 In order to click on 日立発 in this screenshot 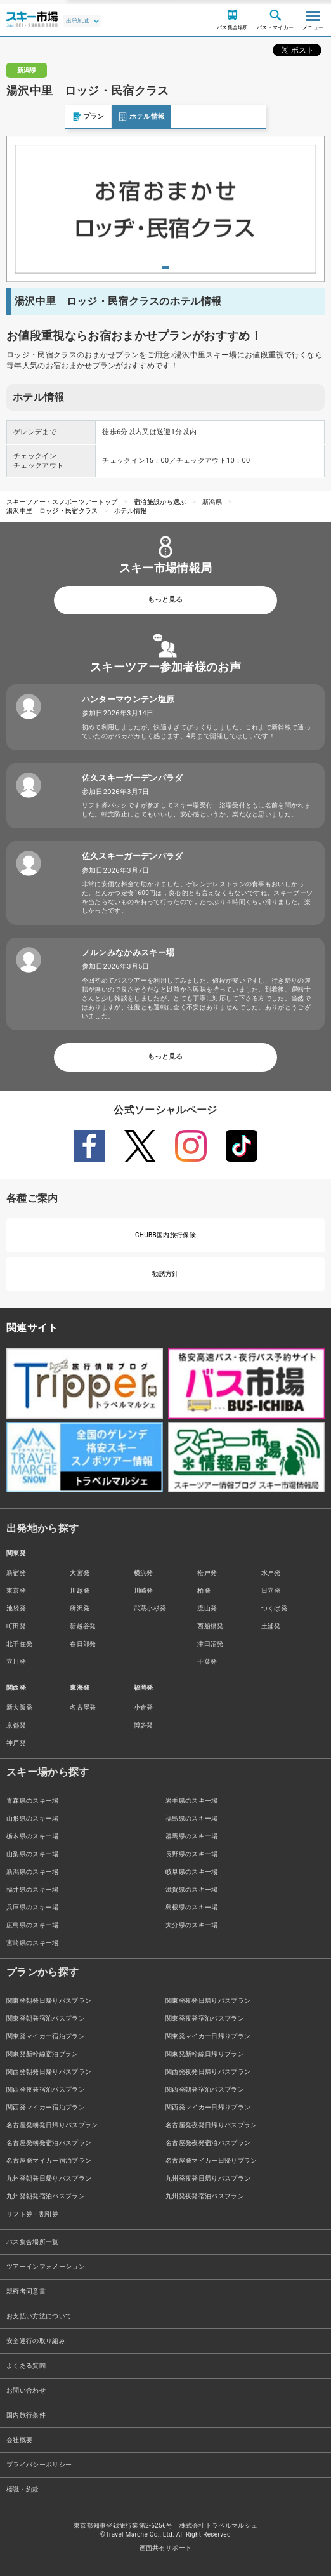, I will do `click(271, 1590)`.